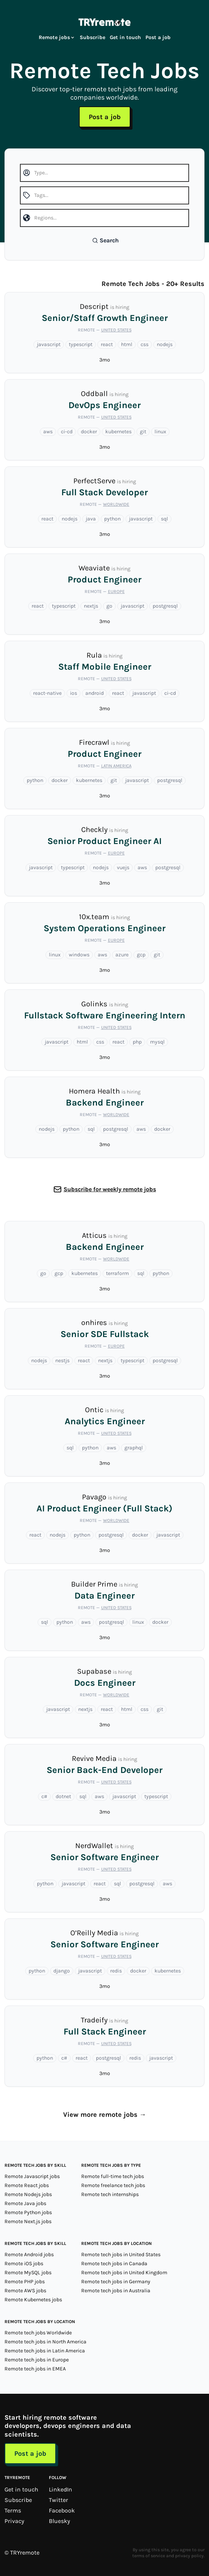 The height and width of the screenshot is (2576, 209). Describe the element at coordinates (105, 240) in the screenshot. I see `Search` at that location.